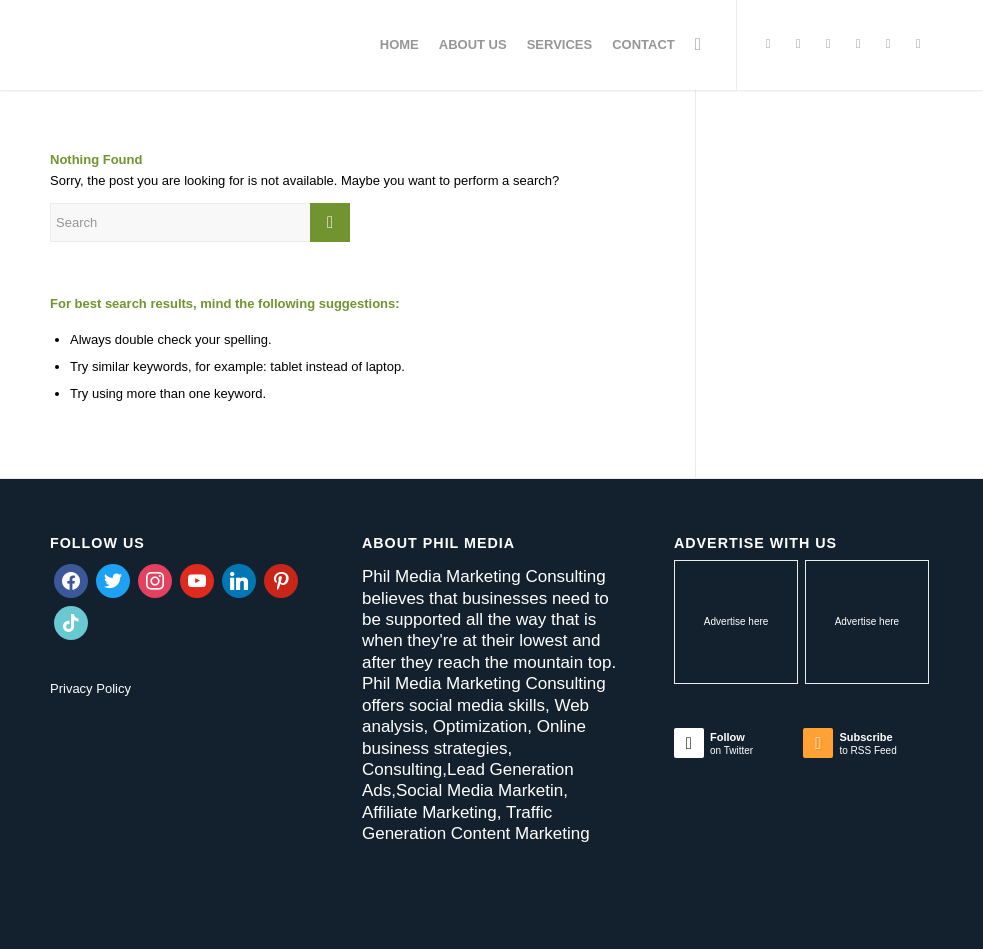  I want to click on [Link to LinkedIn], so click(888, 44).